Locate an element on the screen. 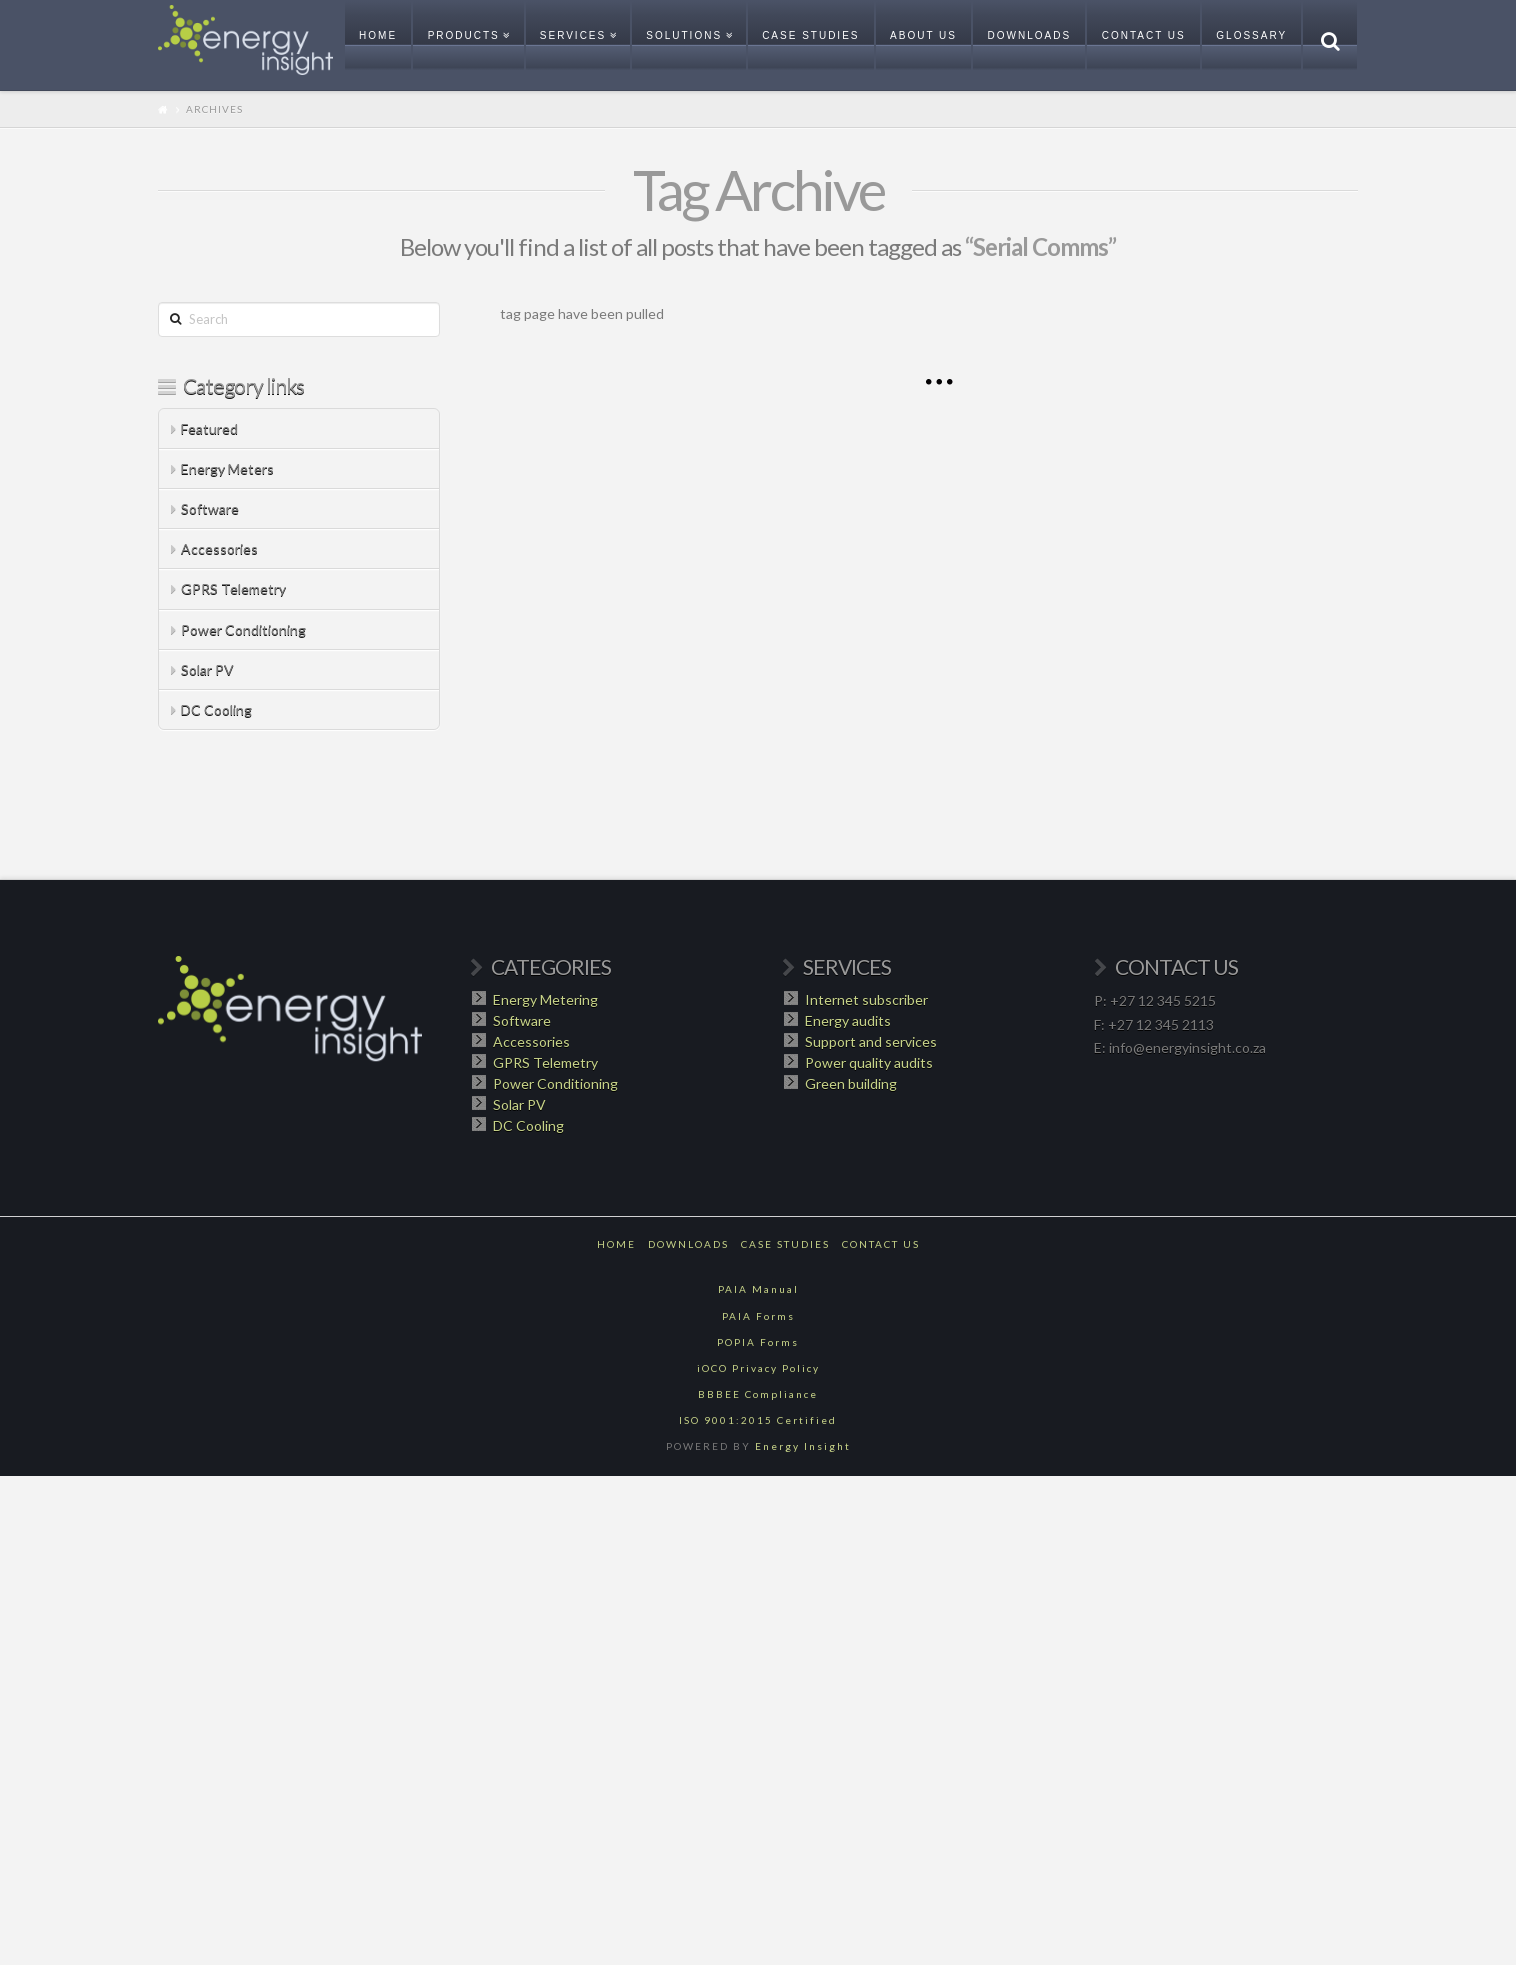 This screenshot has height=1965, width=1516. ISO 9001:2015 Certified is located at coordinates (758, 1420).